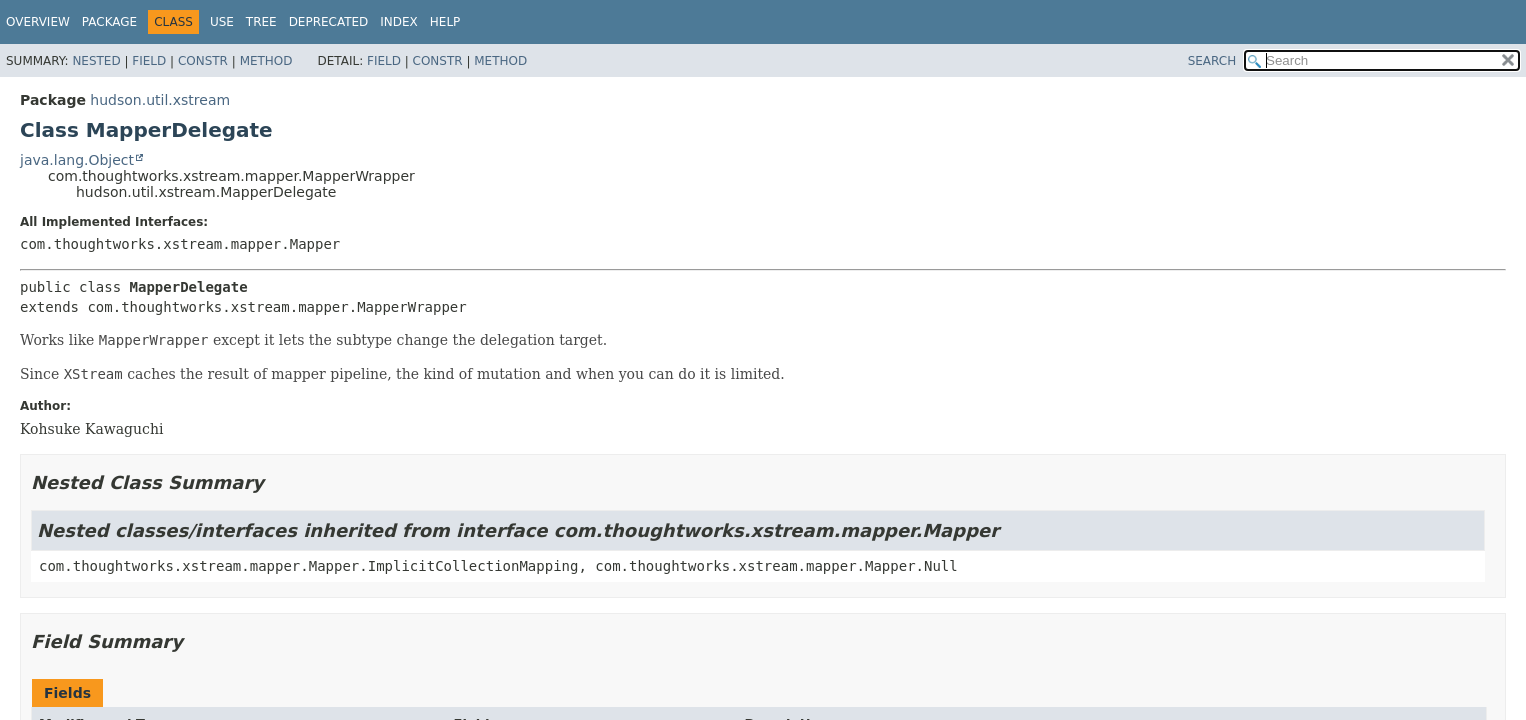  What do you see at coordinates (160, 100) in the screenshot?
I see `hudson.util.xstream` at bounding box center [160, 100].